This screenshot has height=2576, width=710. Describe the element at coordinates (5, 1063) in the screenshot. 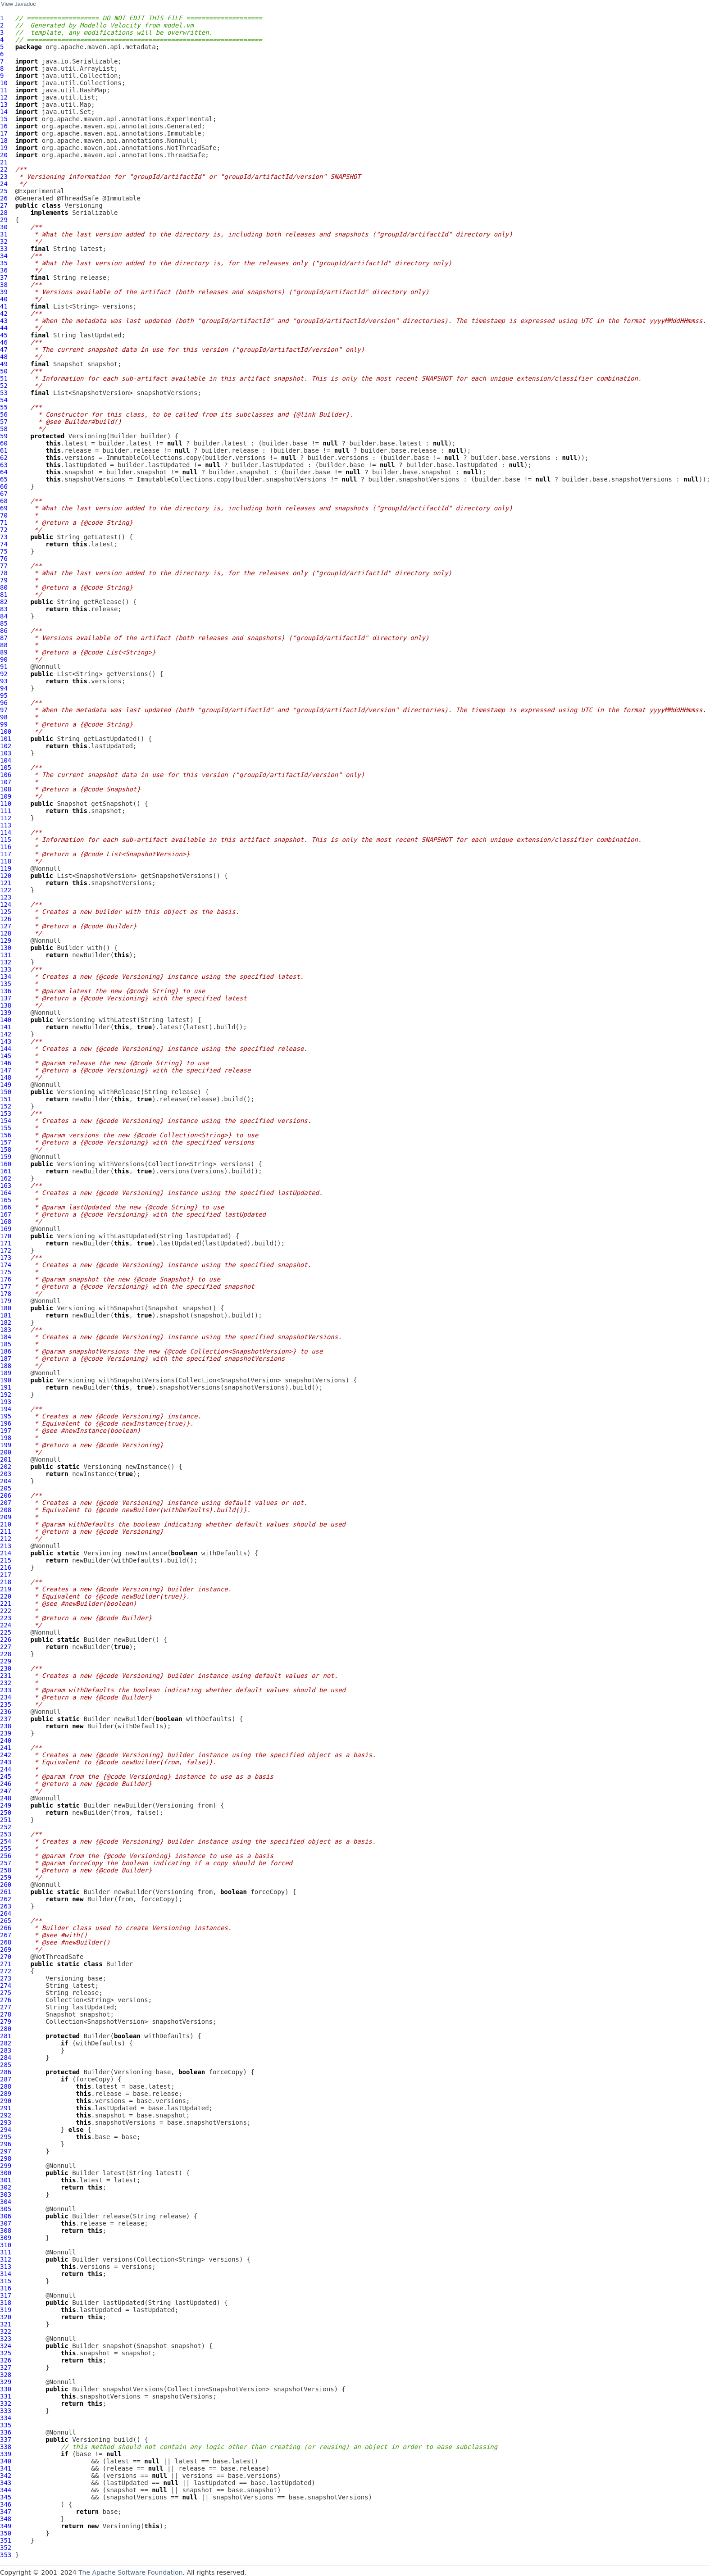

I see `146` at that location.